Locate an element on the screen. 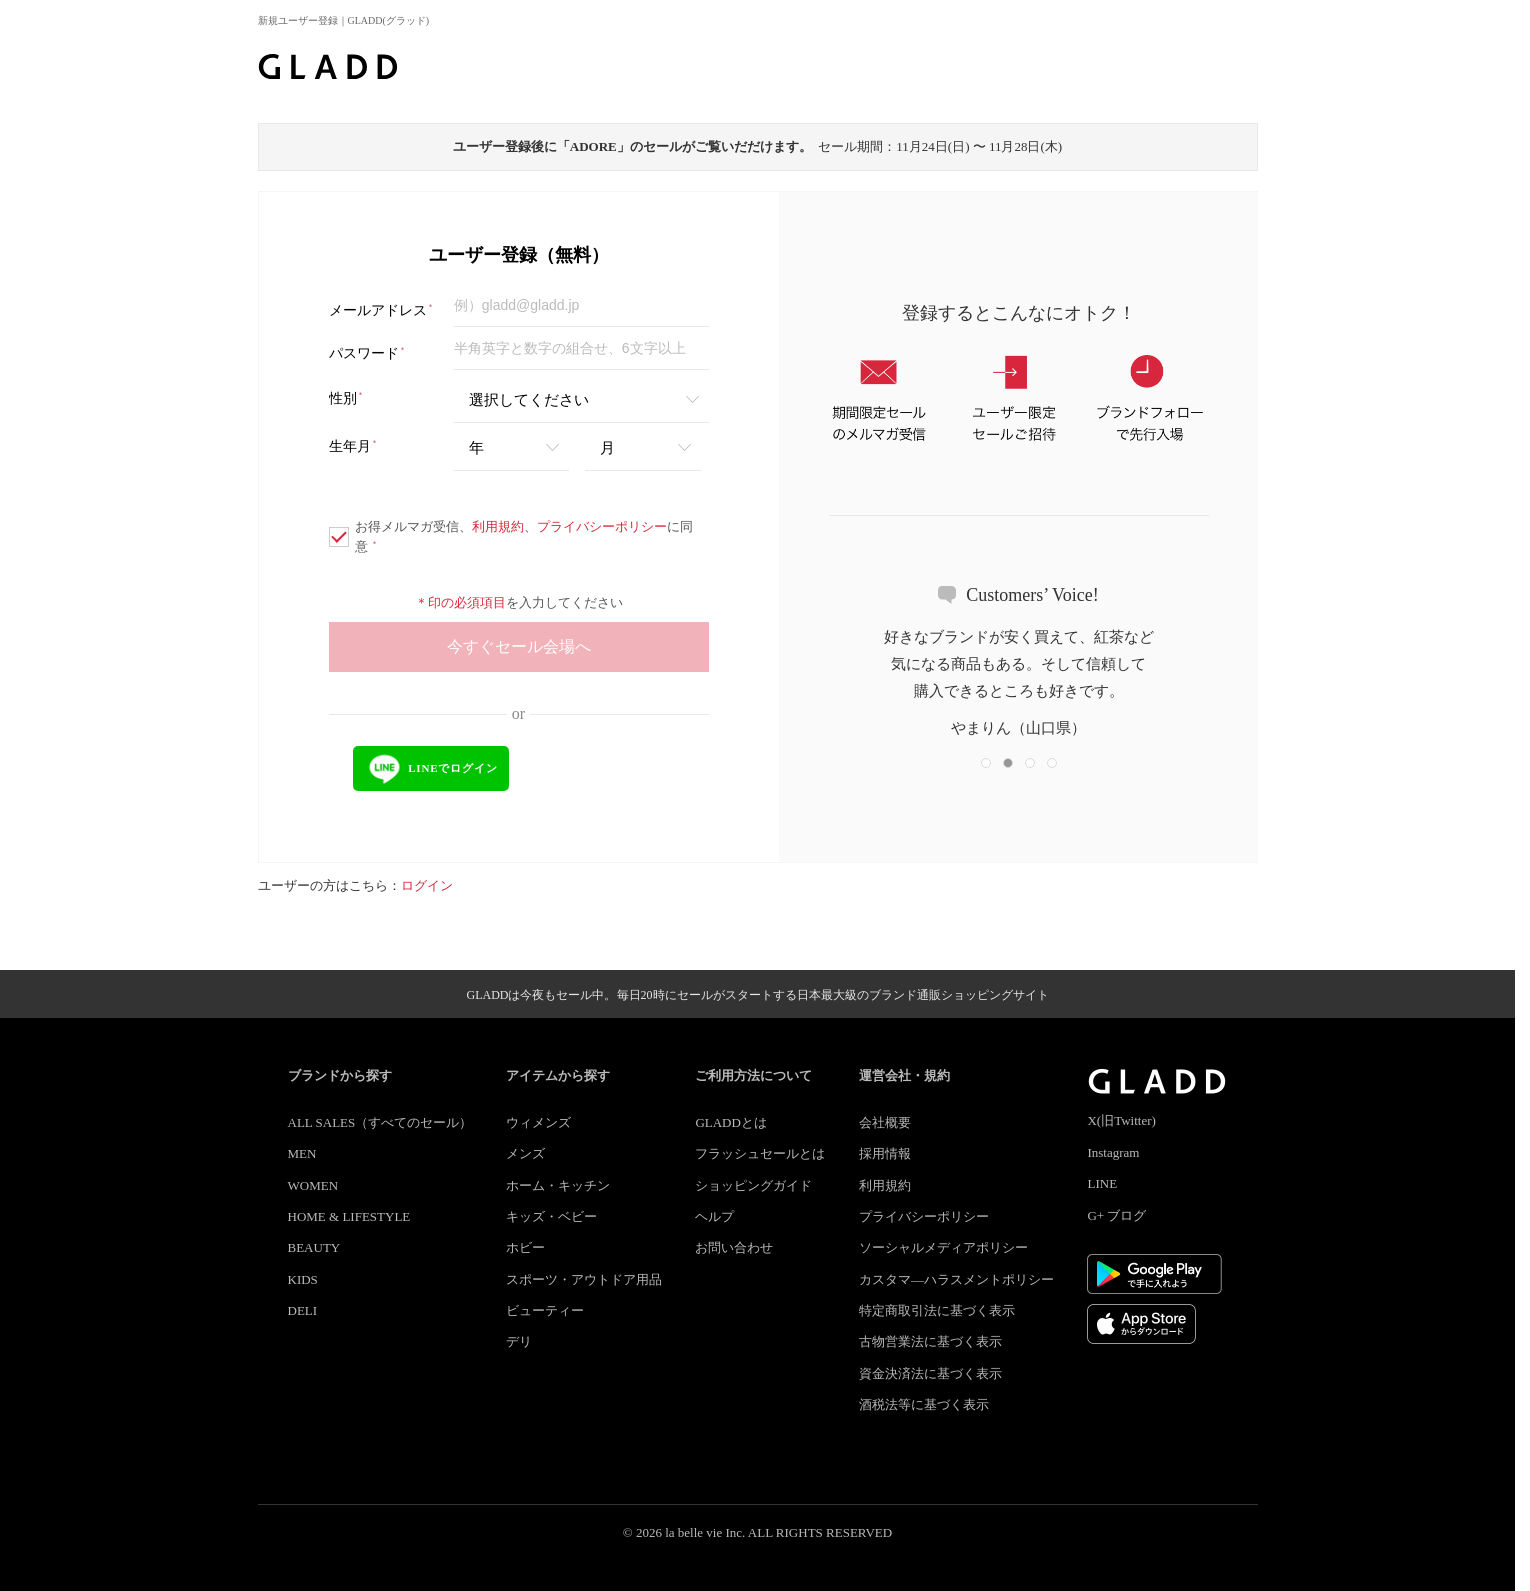  ヘルプ is located at coordinates (714, 1216).